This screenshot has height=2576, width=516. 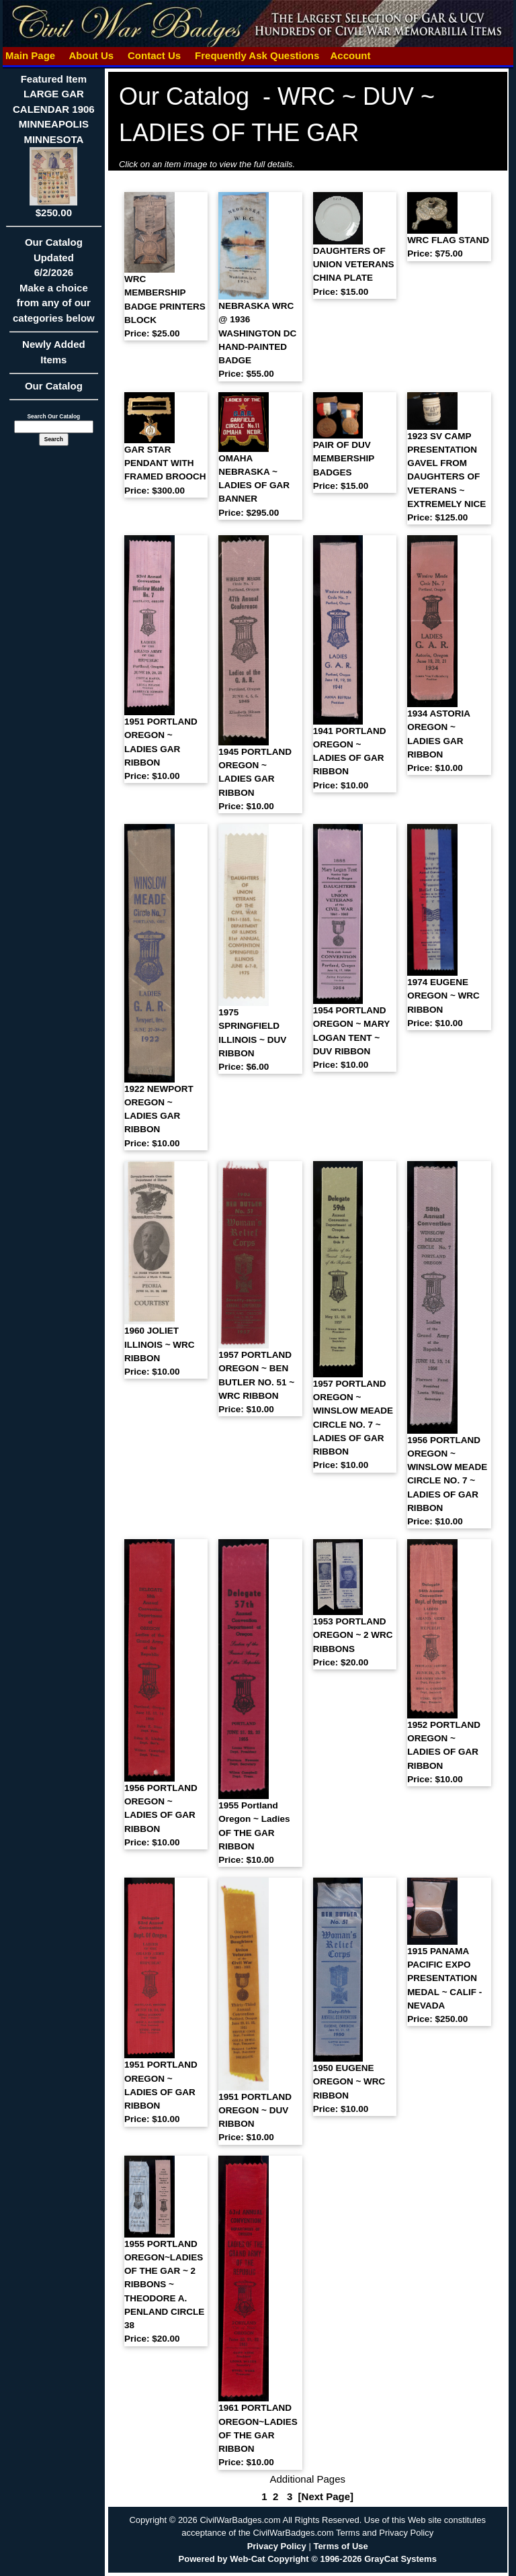 What do you see at coordinates (256, 1382) in the screenshot?
I see `1957 PORTLAND OREGON ~ BEN BUTLER NO. 51 ~ WRC RIBBON` at bounding box center [256, 1382].